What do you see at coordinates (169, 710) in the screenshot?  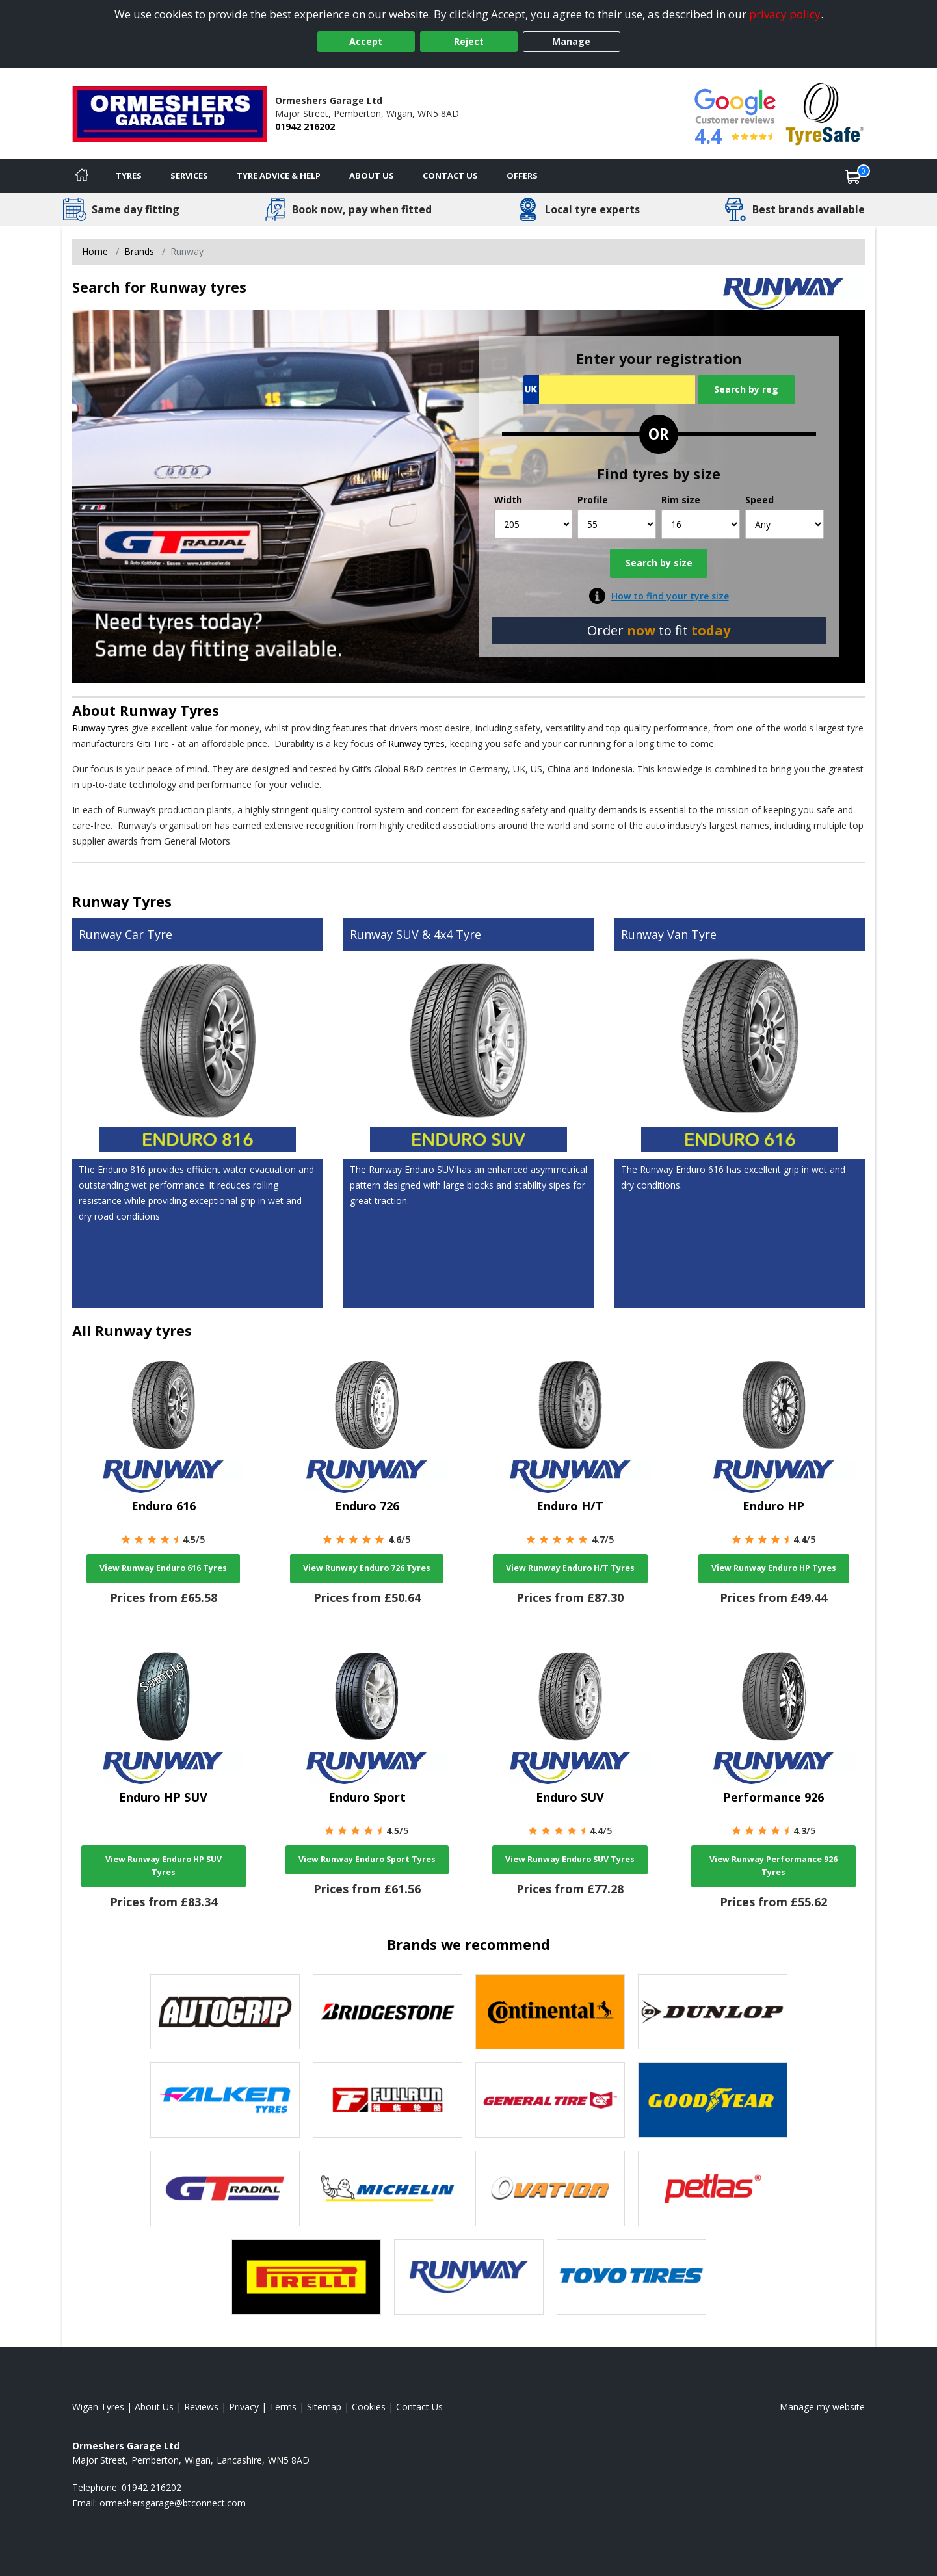 I see `Runway Tyres` at bounding box center [169, 710].